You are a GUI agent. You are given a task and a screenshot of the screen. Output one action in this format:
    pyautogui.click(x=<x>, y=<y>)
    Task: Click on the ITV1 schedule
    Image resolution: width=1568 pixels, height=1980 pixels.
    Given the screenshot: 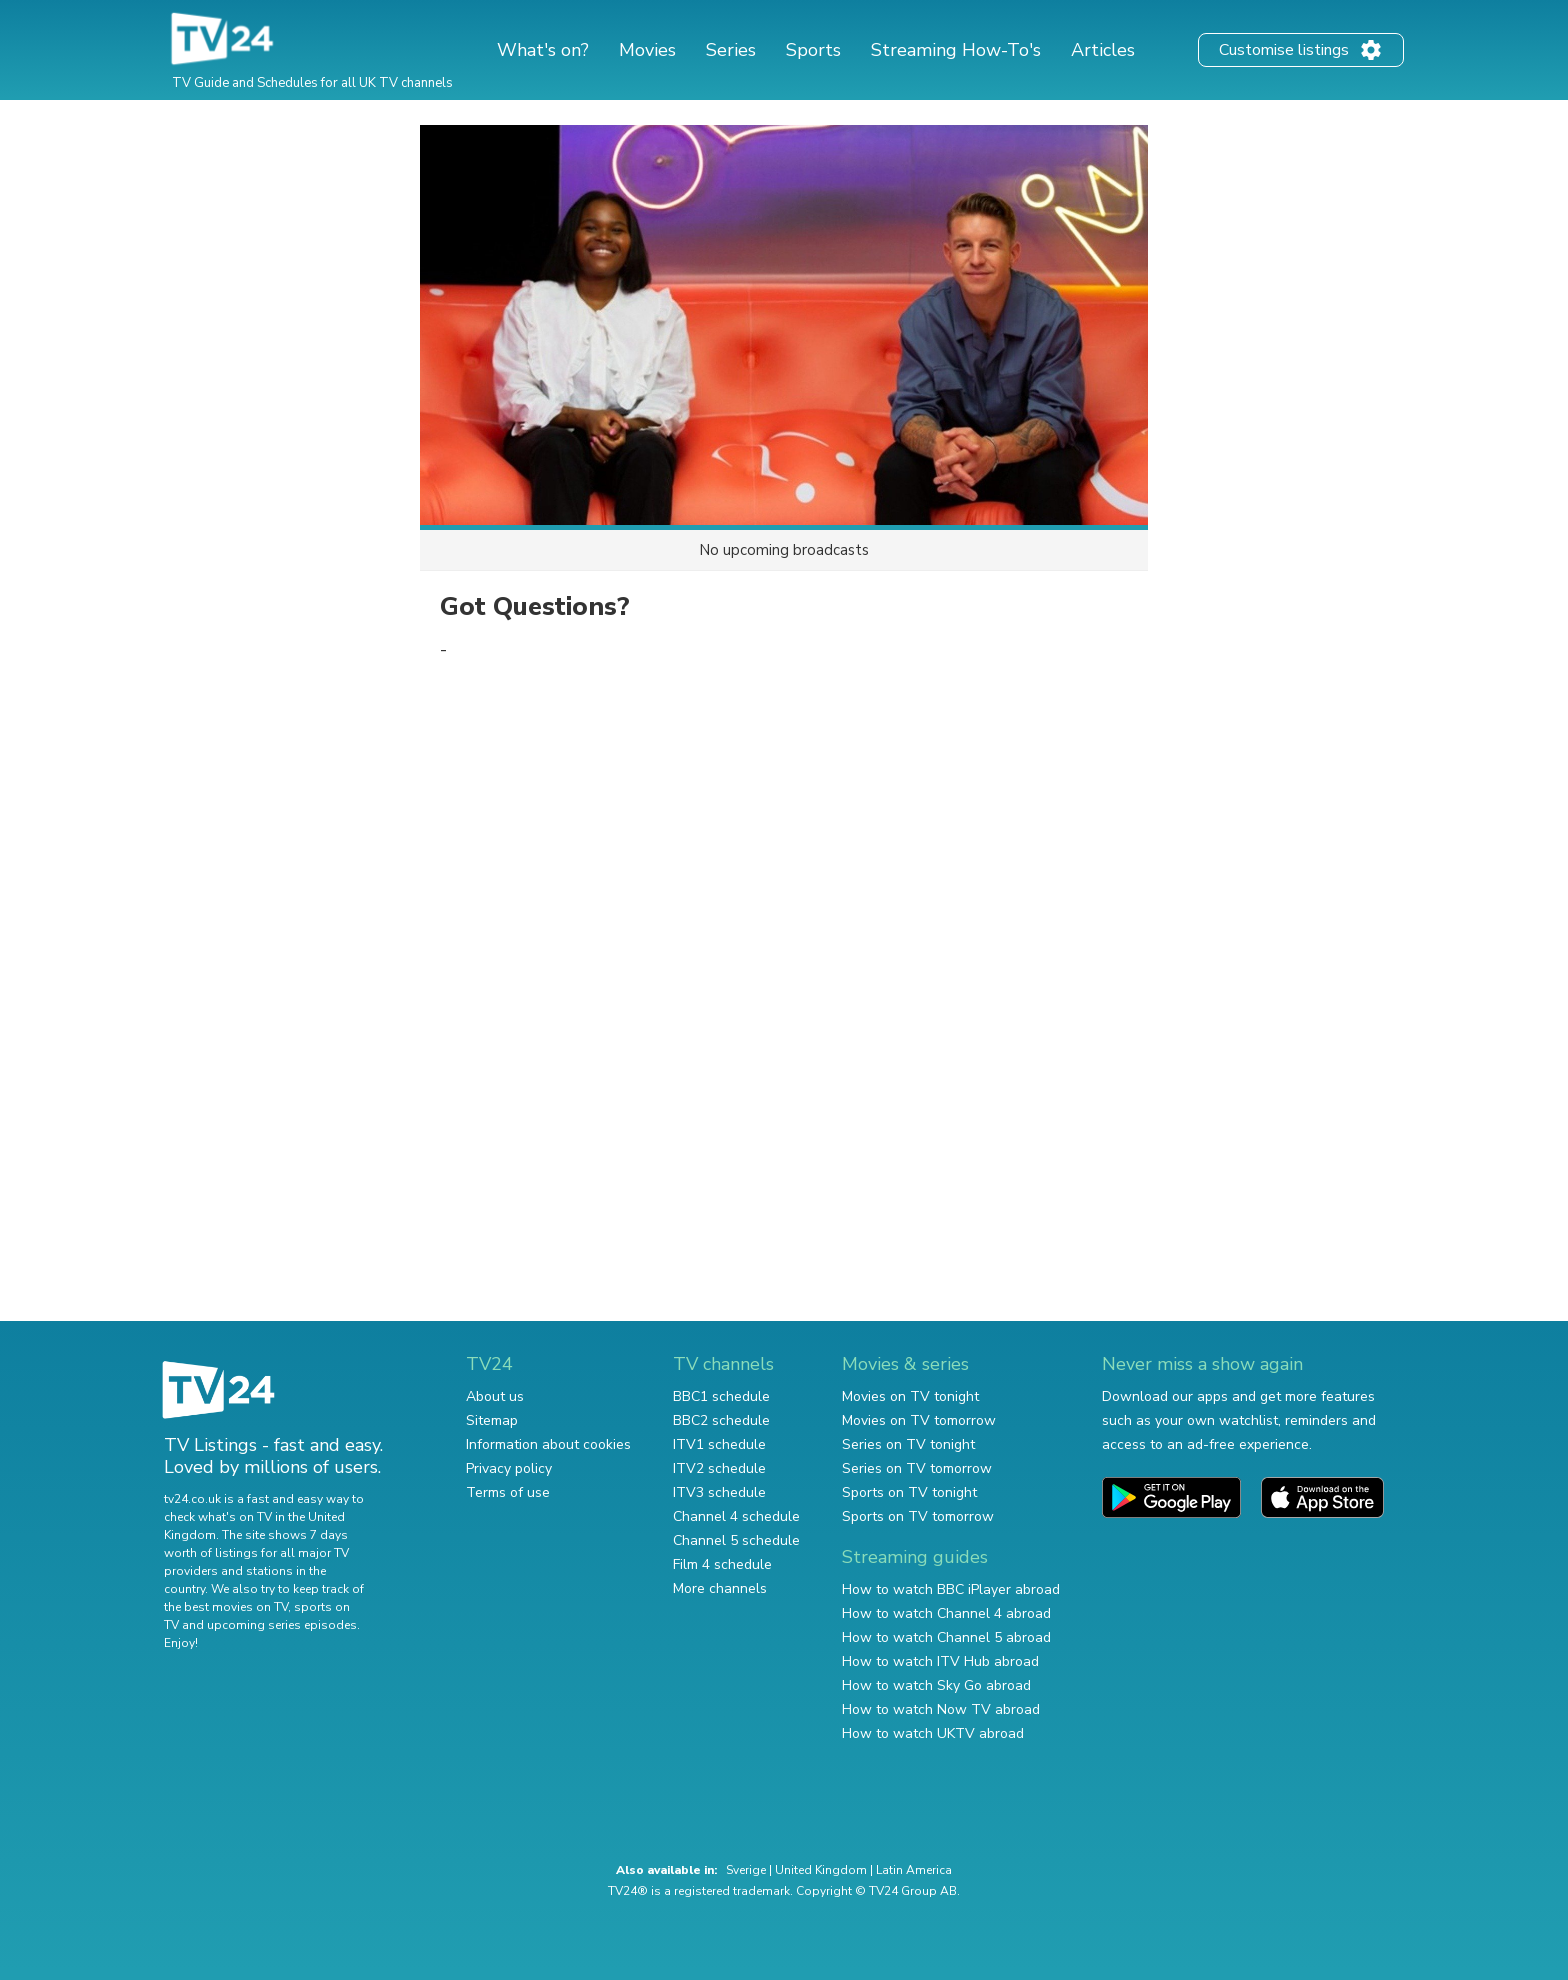 What is the action you would take?
    pyautogui.click(x=719, y=1444)
    